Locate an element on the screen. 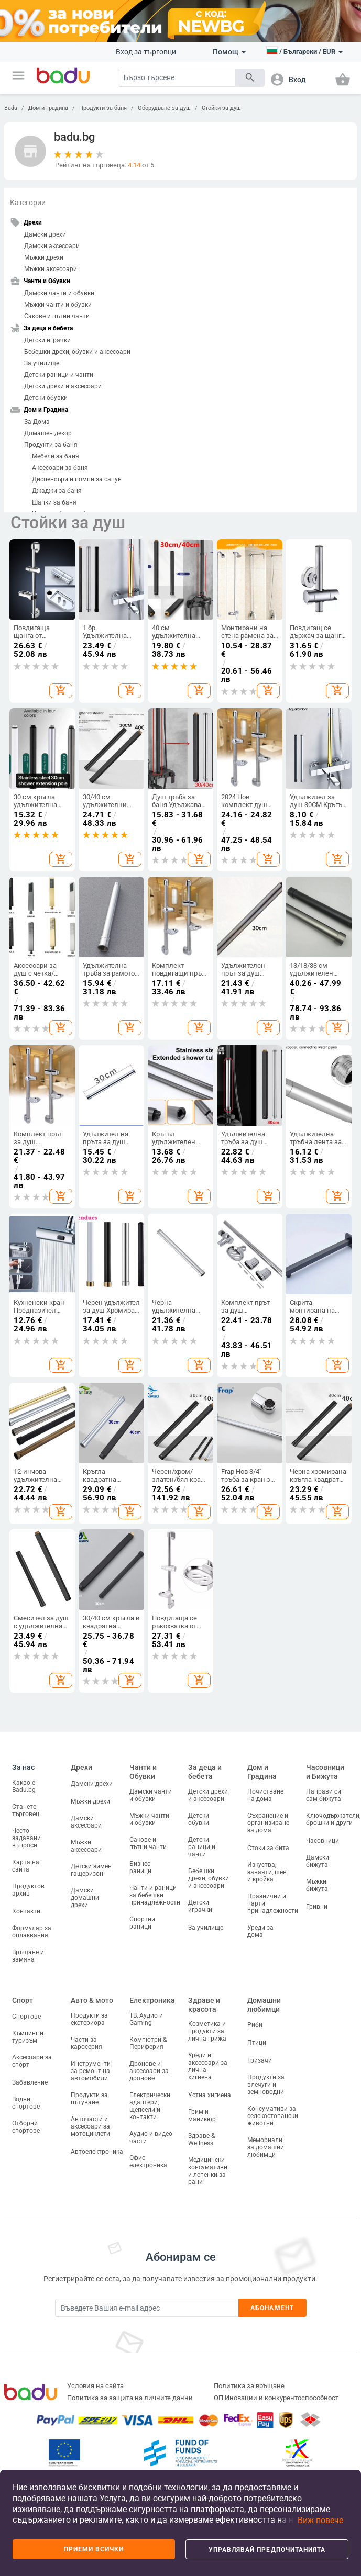 This screenshot has width=361, height=2576. Шапки за баня is located at coordinates (54, 502).